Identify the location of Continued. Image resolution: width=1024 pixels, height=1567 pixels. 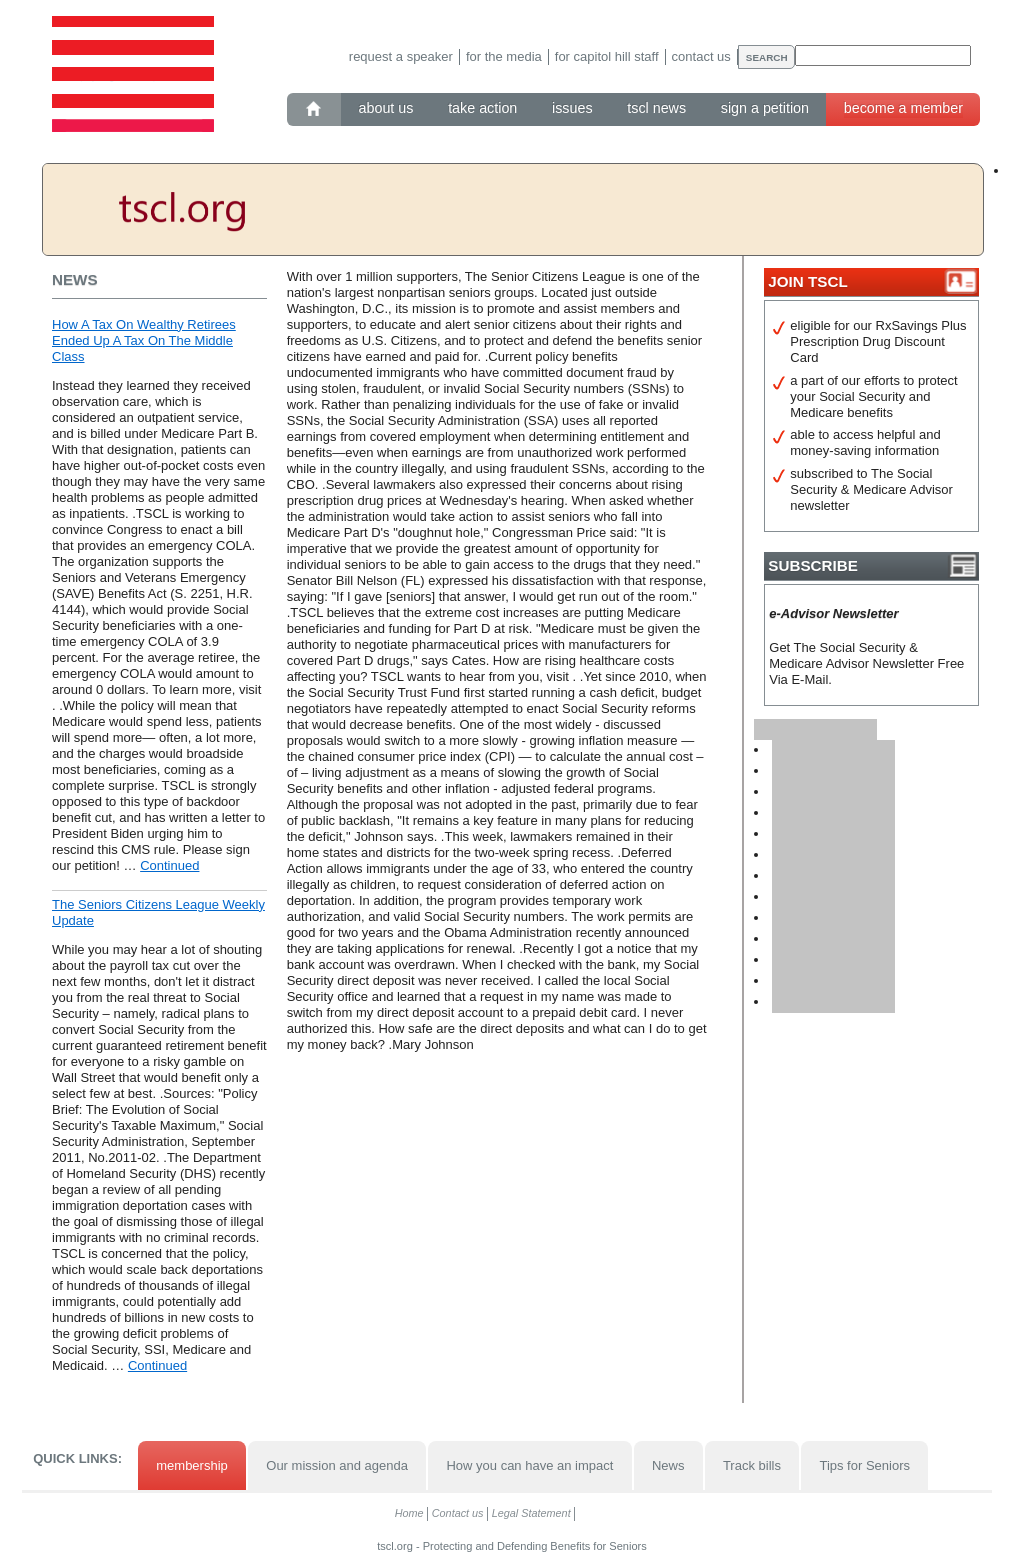
(169, 865).